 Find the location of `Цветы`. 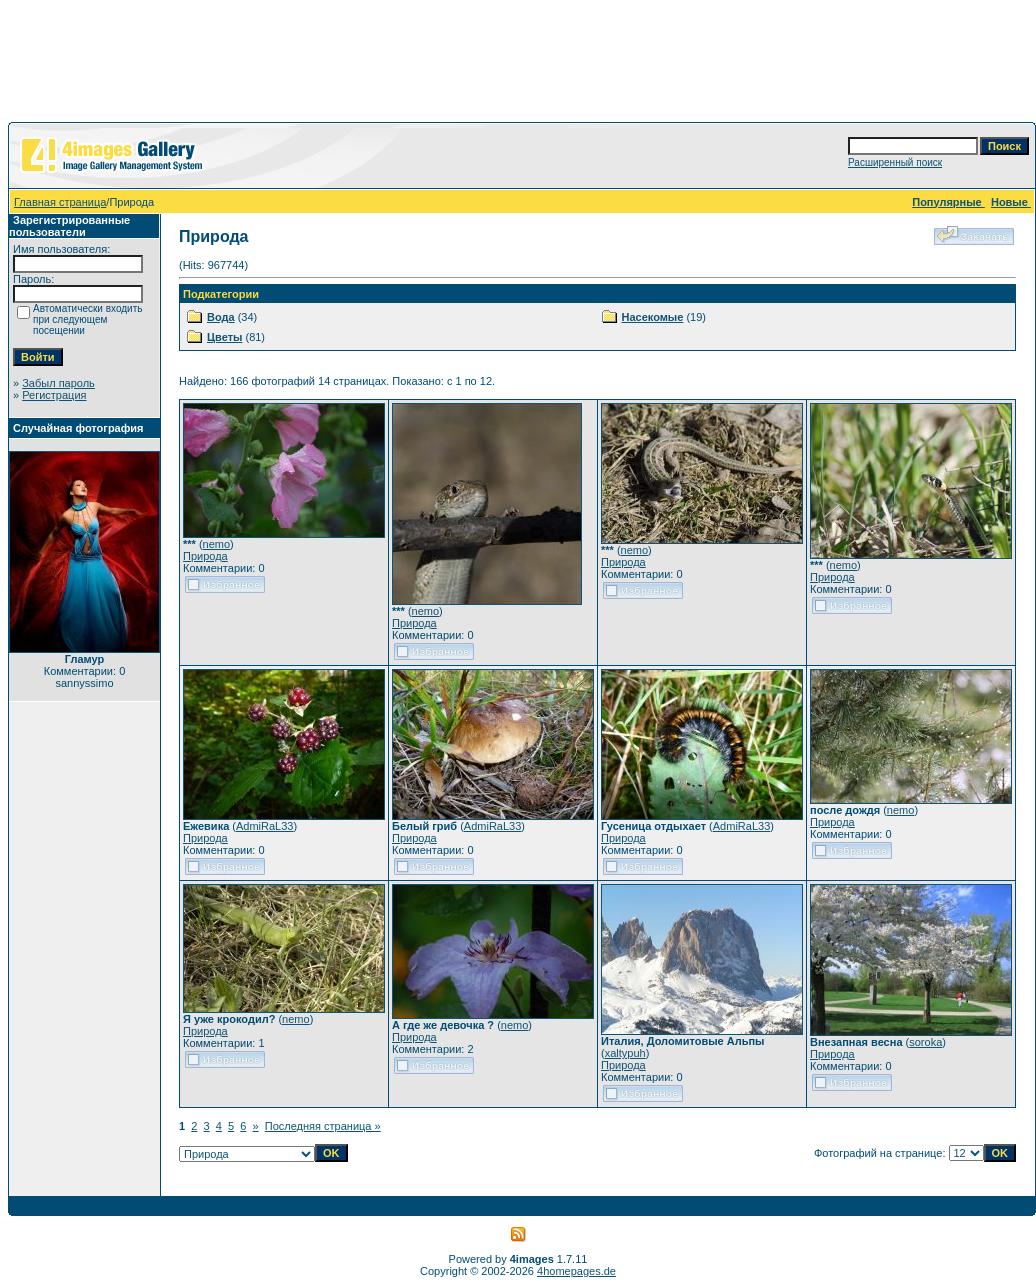

Цветы is located at coordinates (224, 337).